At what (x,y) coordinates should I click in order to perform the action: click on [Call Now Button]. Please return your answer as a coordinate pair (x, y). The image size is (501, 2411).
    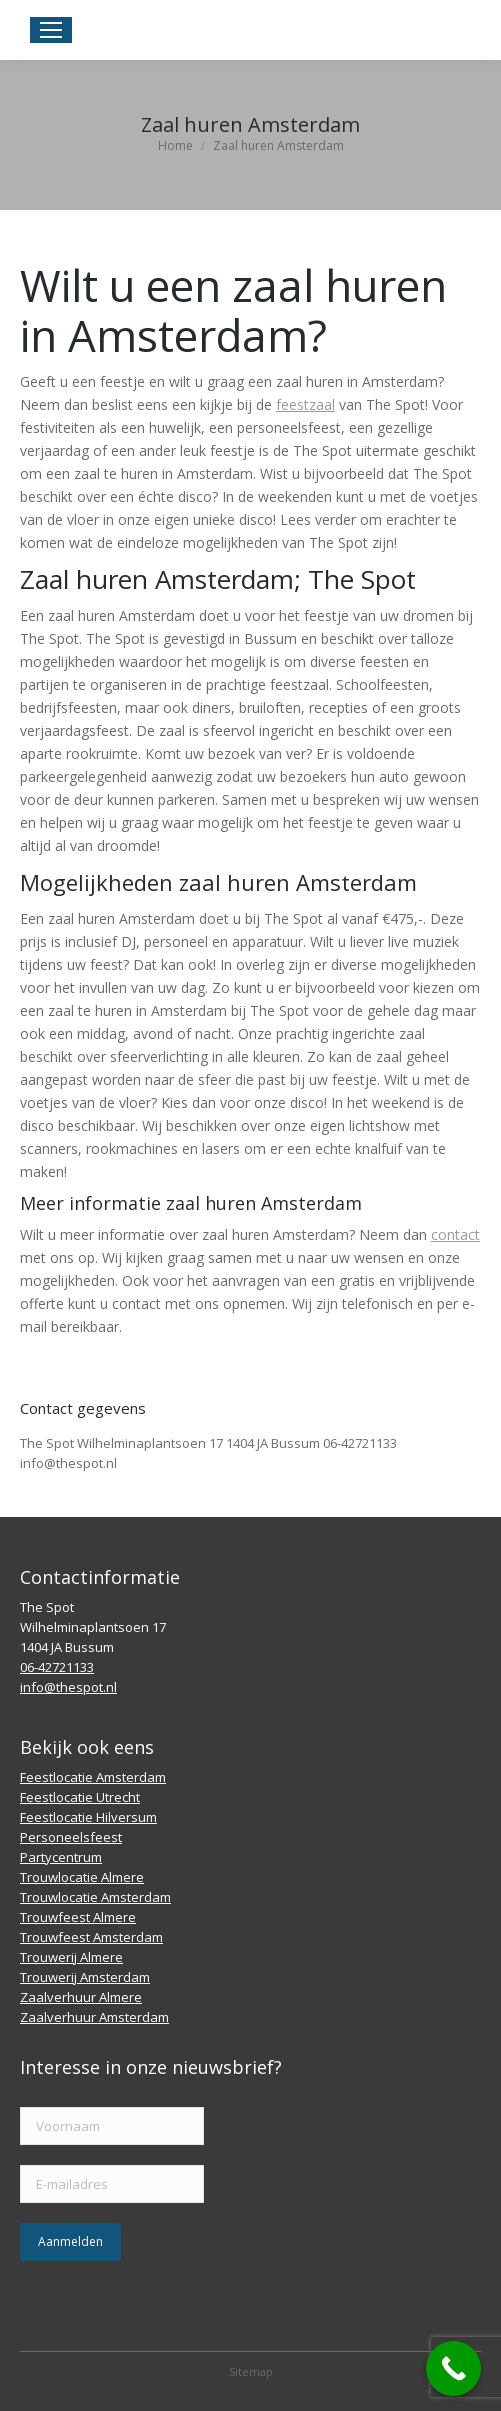
    Looking at the image, I should click on (453, 2368).